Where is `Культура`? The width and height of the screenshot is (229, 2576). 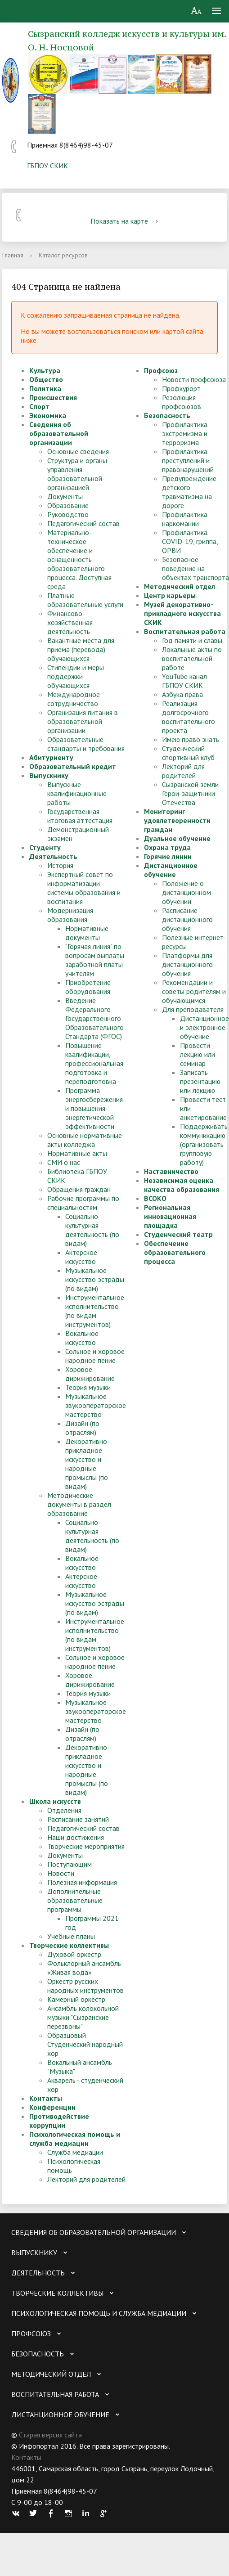
Культура is located at coordinates (44, 370).